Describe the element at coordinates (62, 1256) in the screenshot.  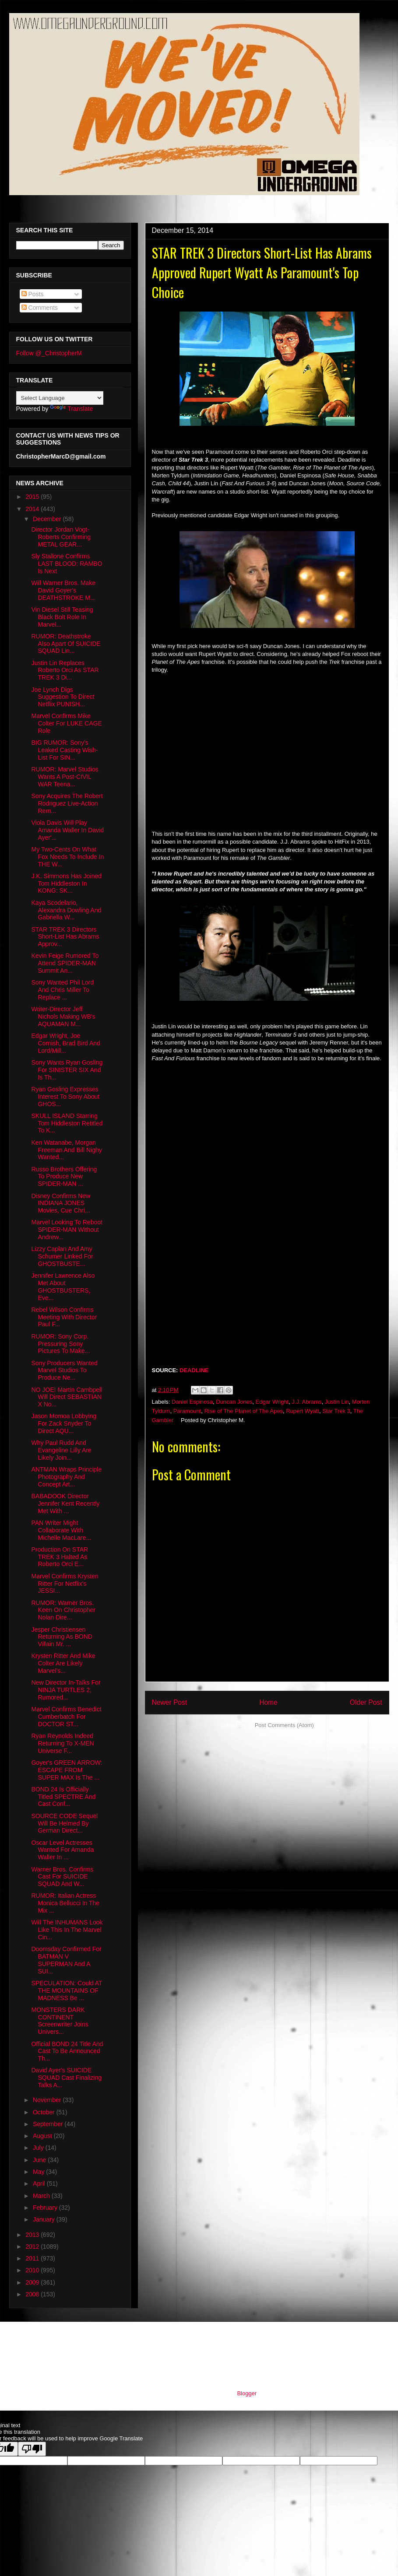
I see `Lizzy Caplan And Amy Schumer Linked For GHOSTBUSTE...` at that location.